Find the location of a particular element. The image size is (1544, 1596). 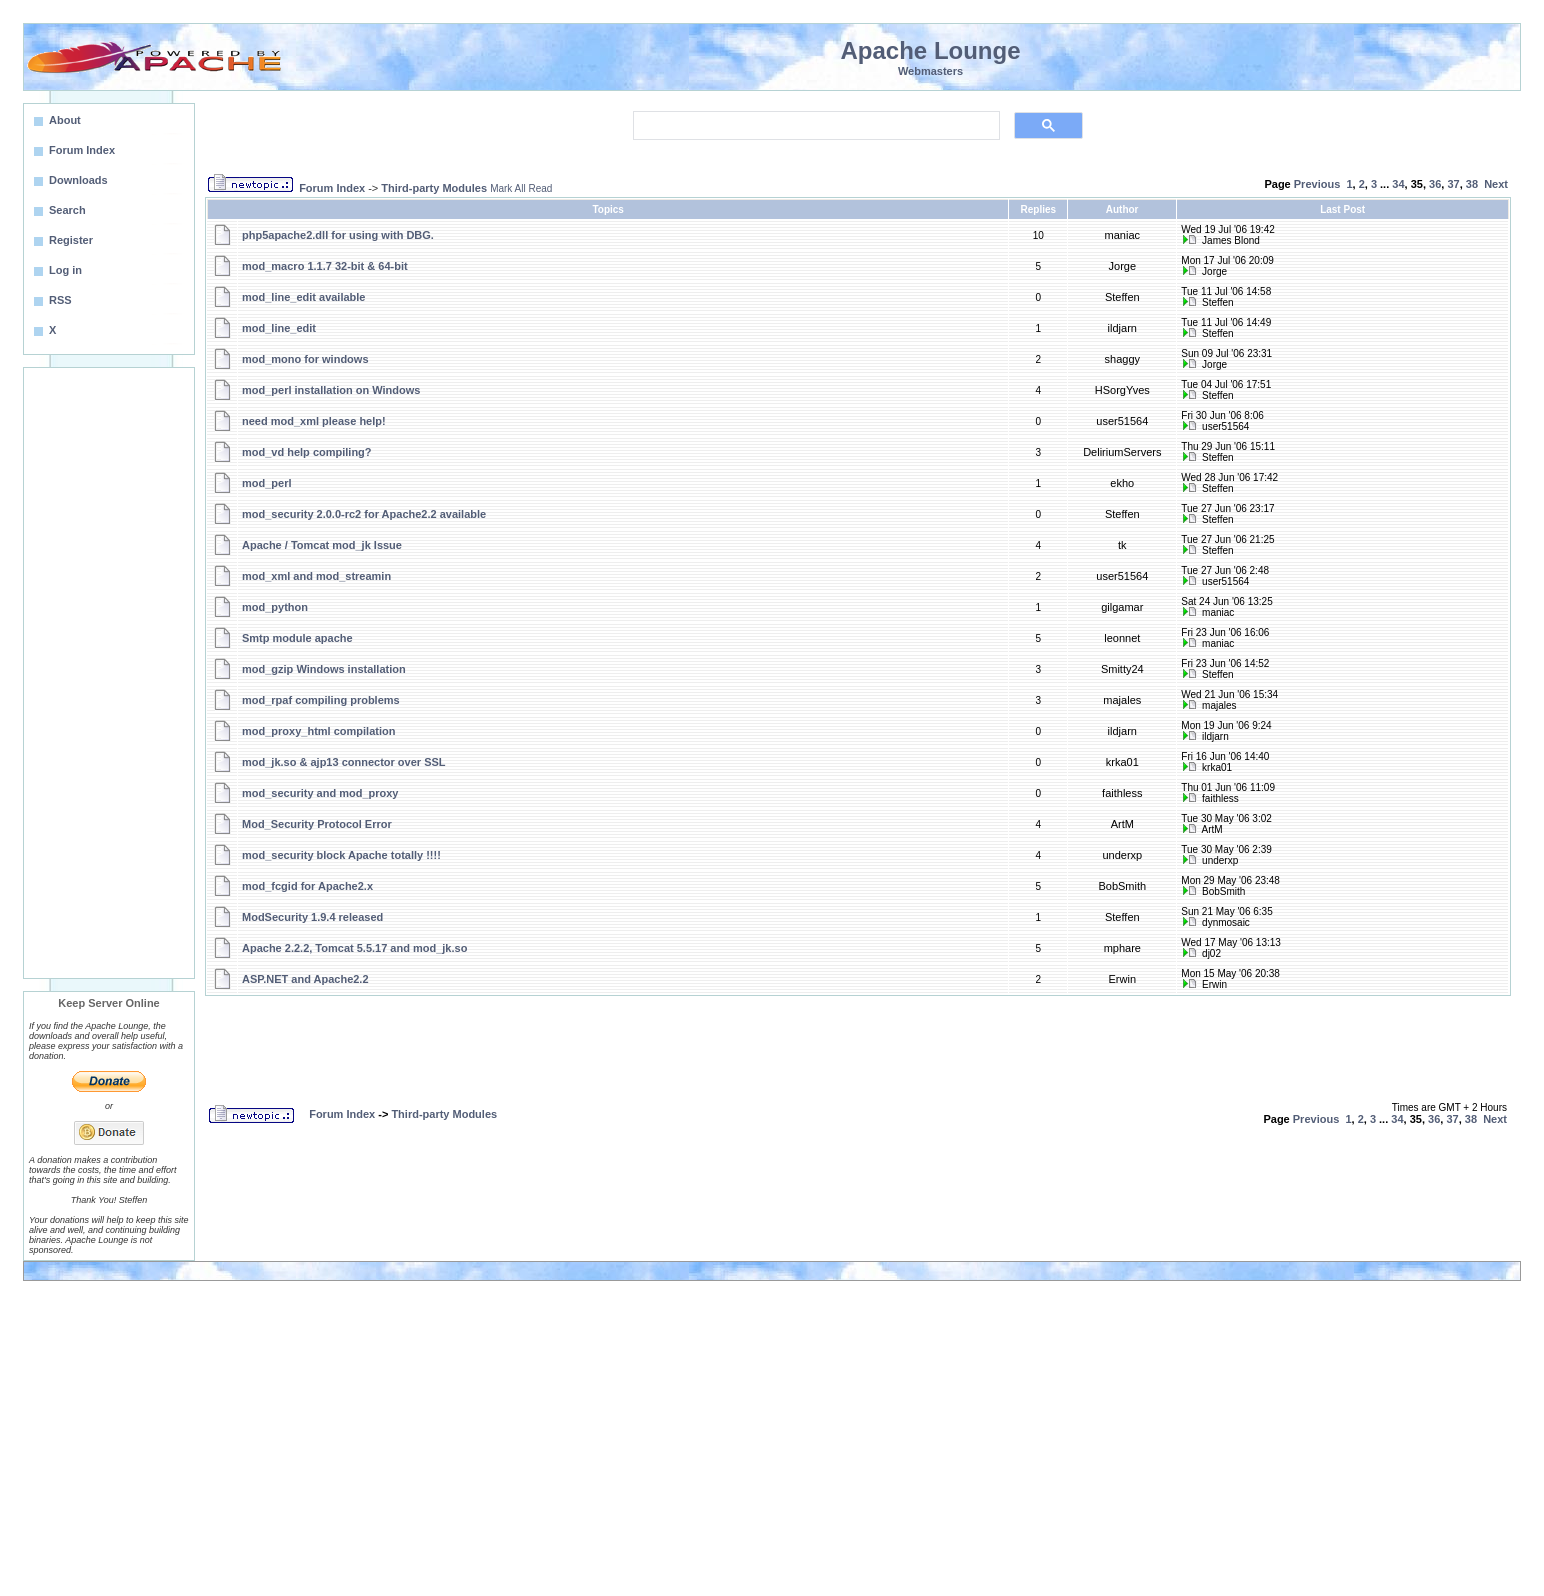

mod_gzip Windows installation is located at coordinates (324, 669).